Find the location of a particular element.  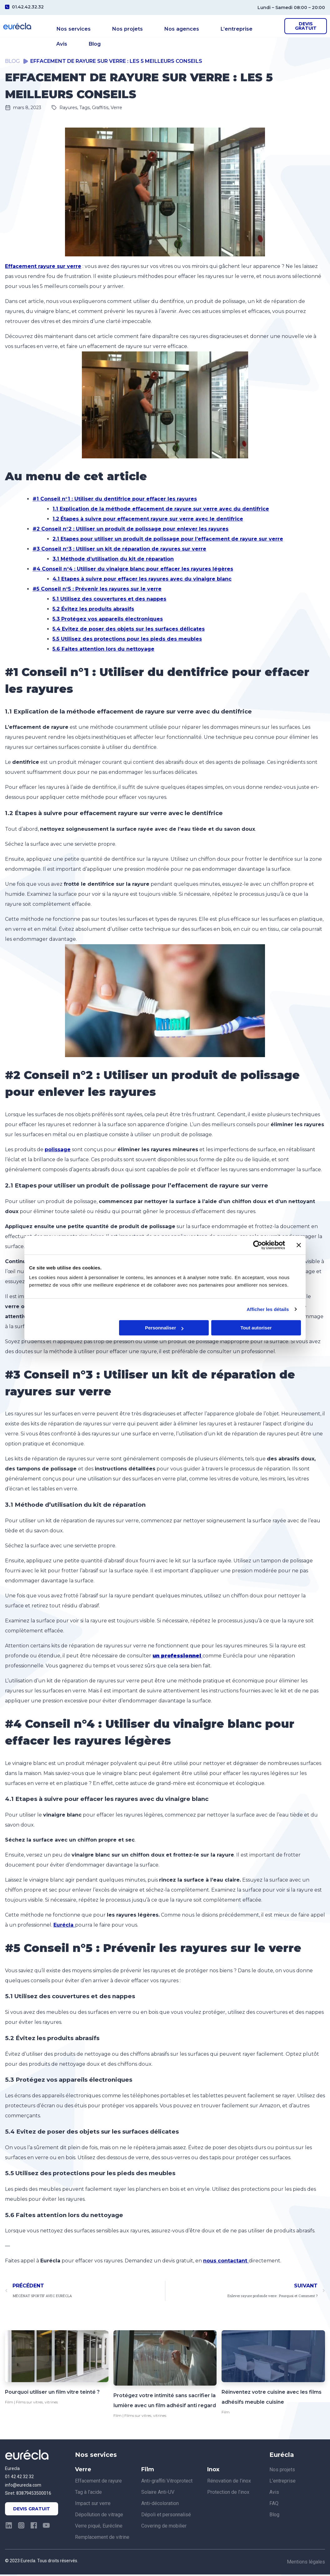

Verre piqué, Eurécline is located at coordinates (98, 2527).